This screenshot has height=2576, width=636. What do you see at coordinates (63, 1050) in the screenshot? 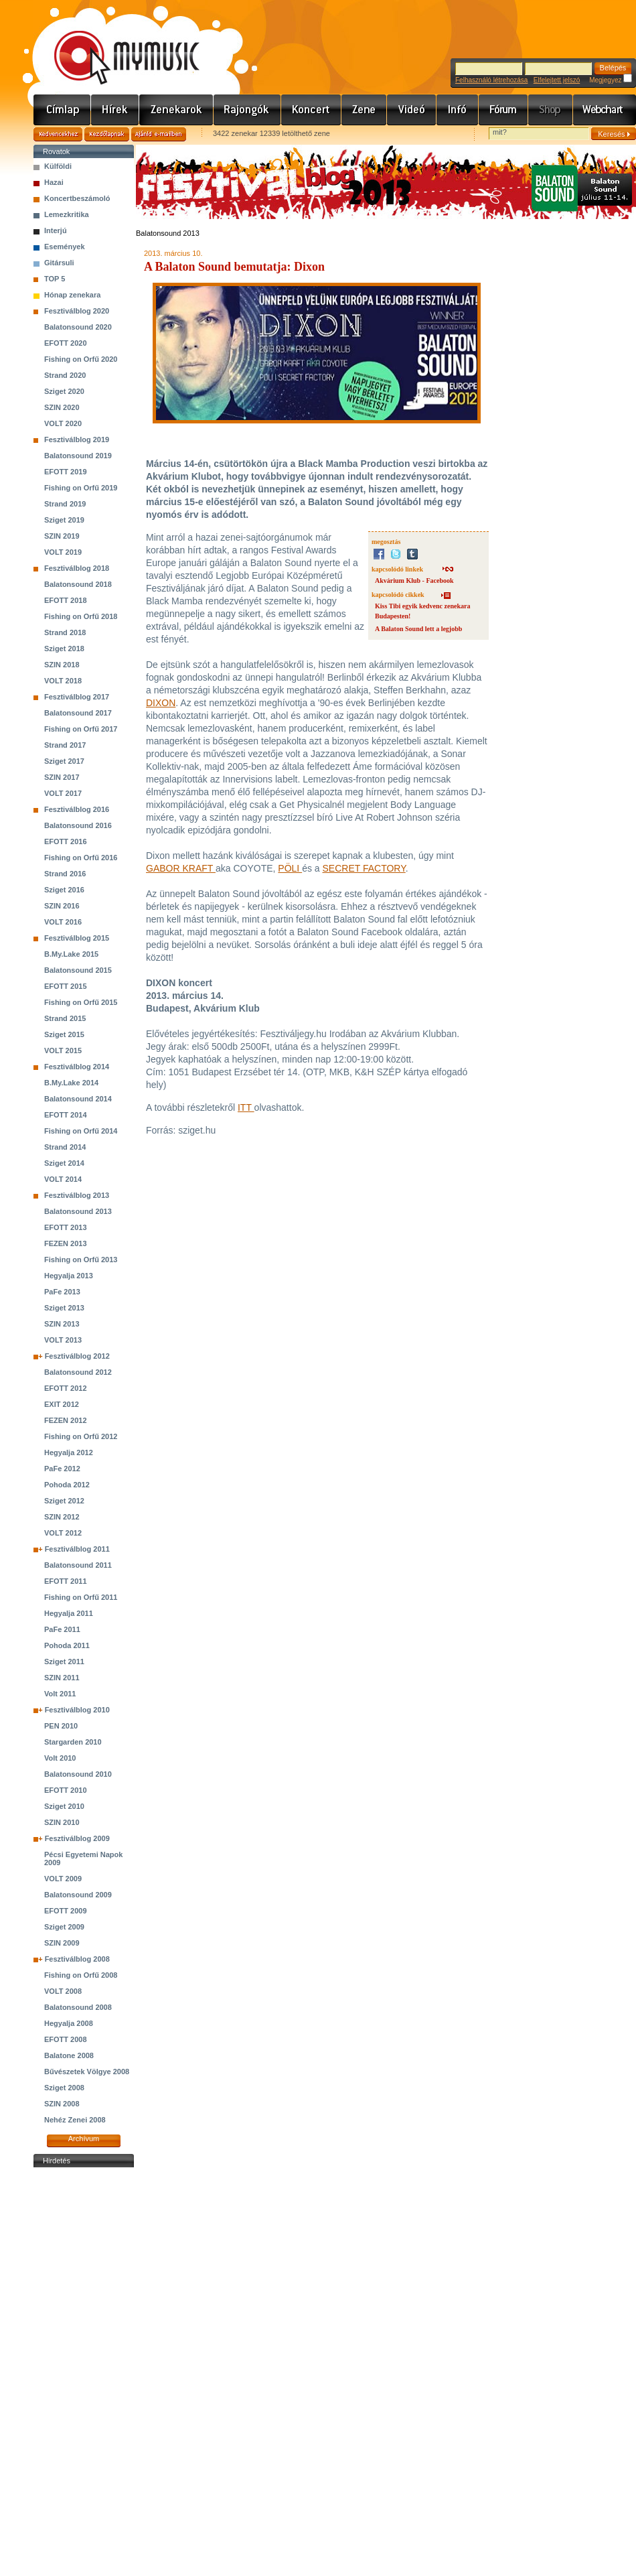
I see `VOLT 2015` at bounding box center [63, 1050].